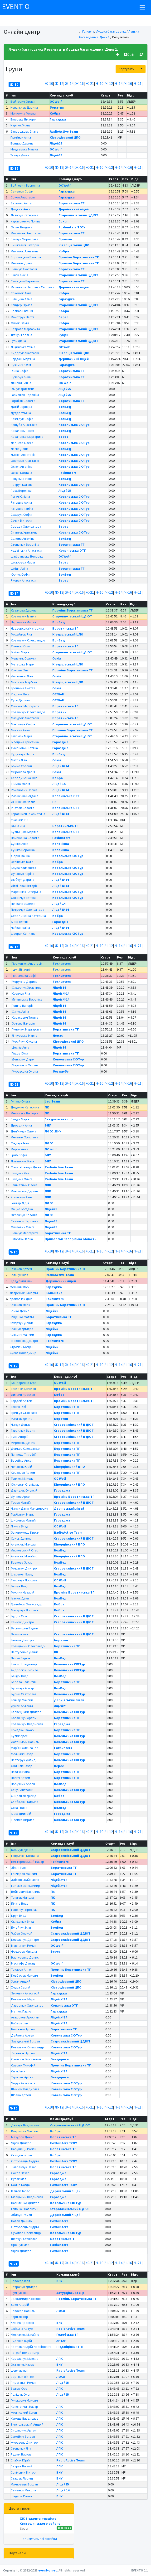 Image resolution: width=151 pixels, height=2576 pixels. What do you see at coordinates (23, 401) in the screenshot?
I see `Гордіюк Соломія` at bounding box center [23, 401].